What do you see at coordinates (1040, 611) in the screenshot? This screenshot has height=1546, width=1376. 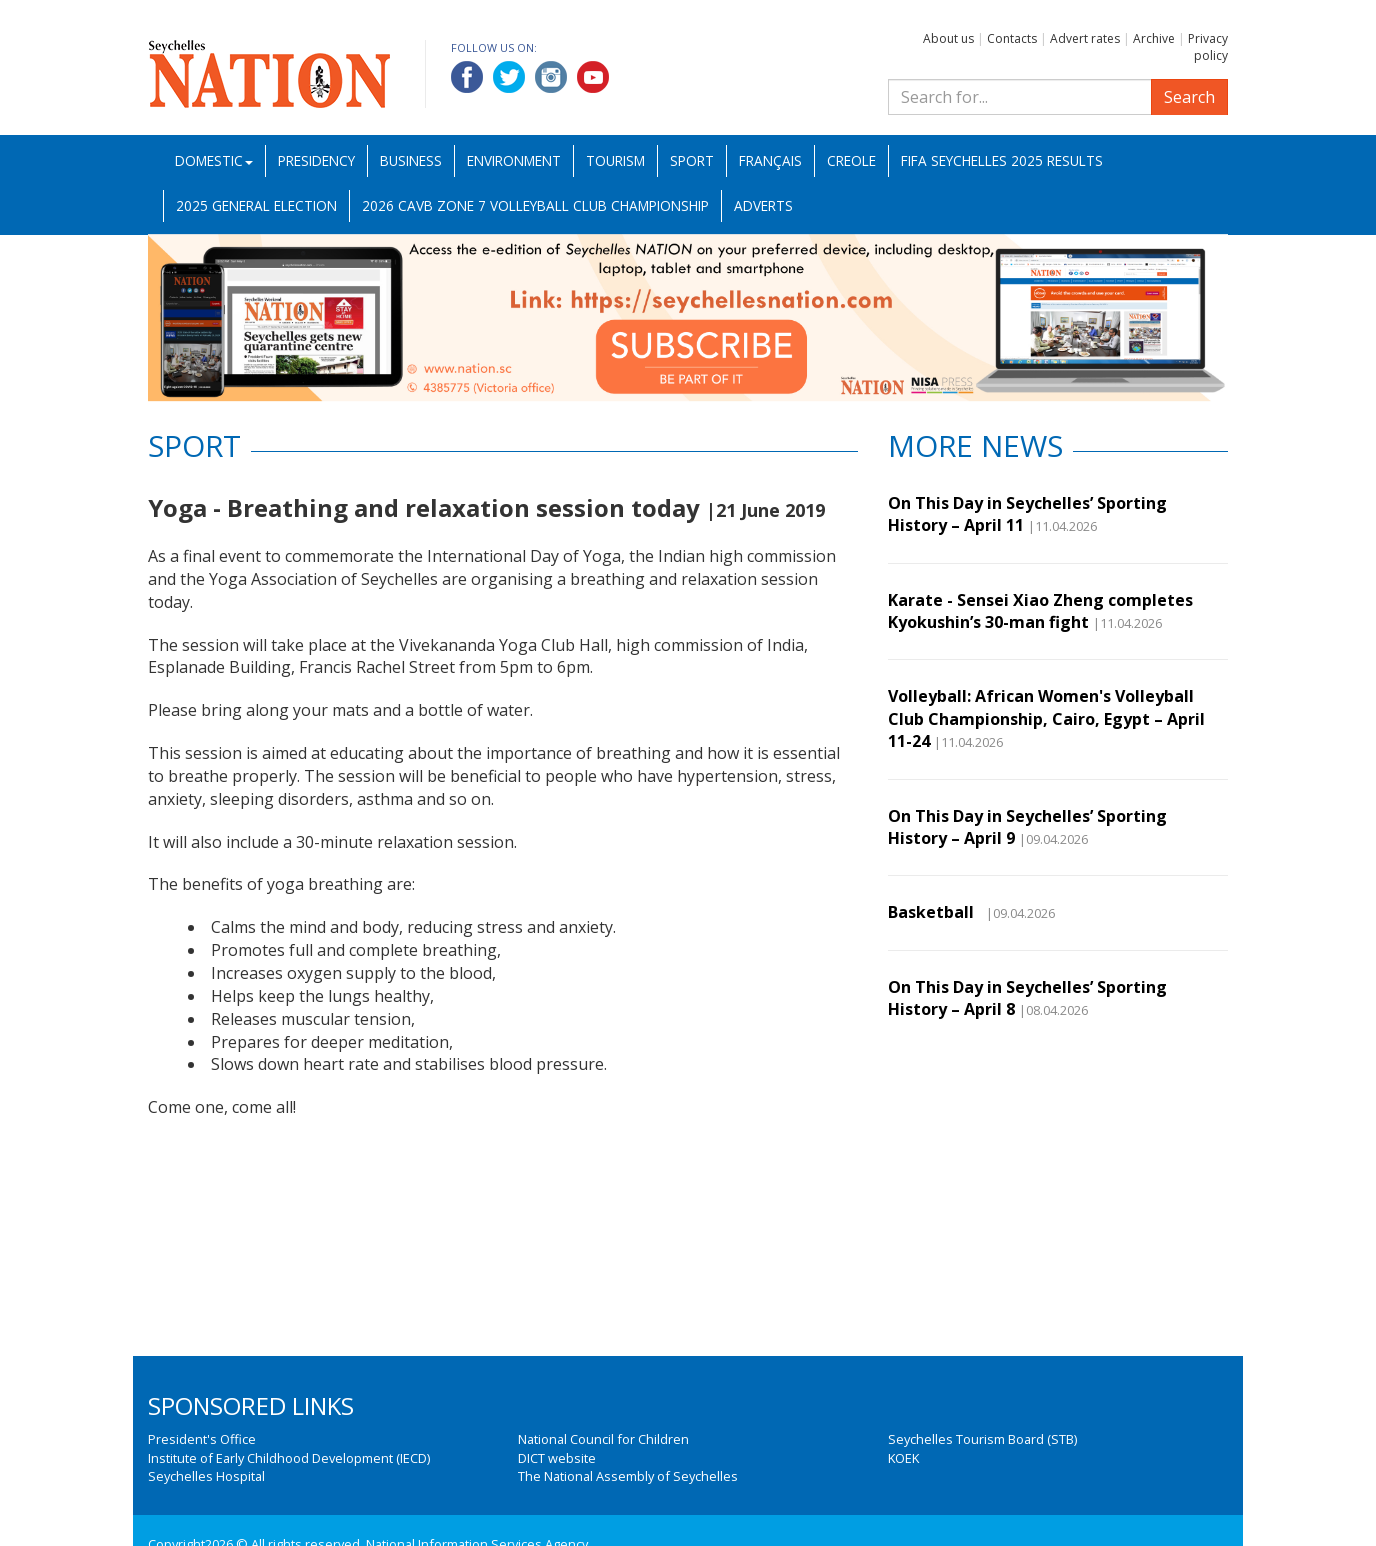 I see `Karate - Sensei Xiao Zheng completes Kyokushin’s 30-man fight` at bounding box center [1040, 611].